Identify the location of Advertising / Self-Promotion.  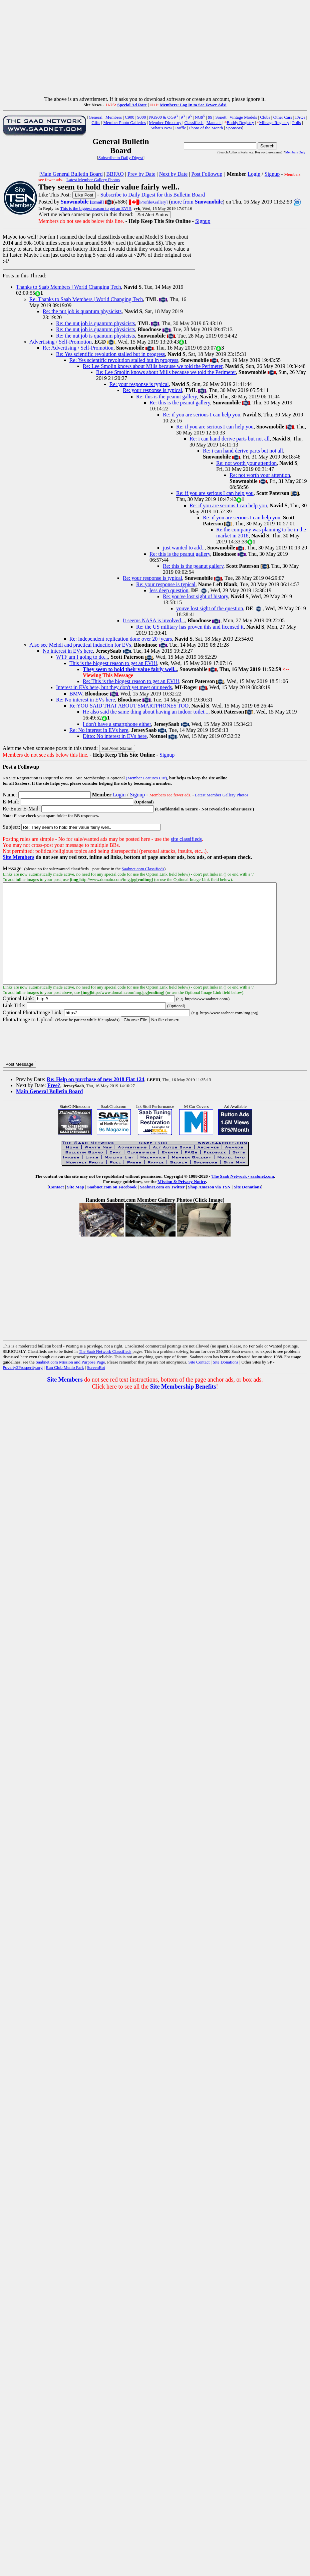
(60, 342).